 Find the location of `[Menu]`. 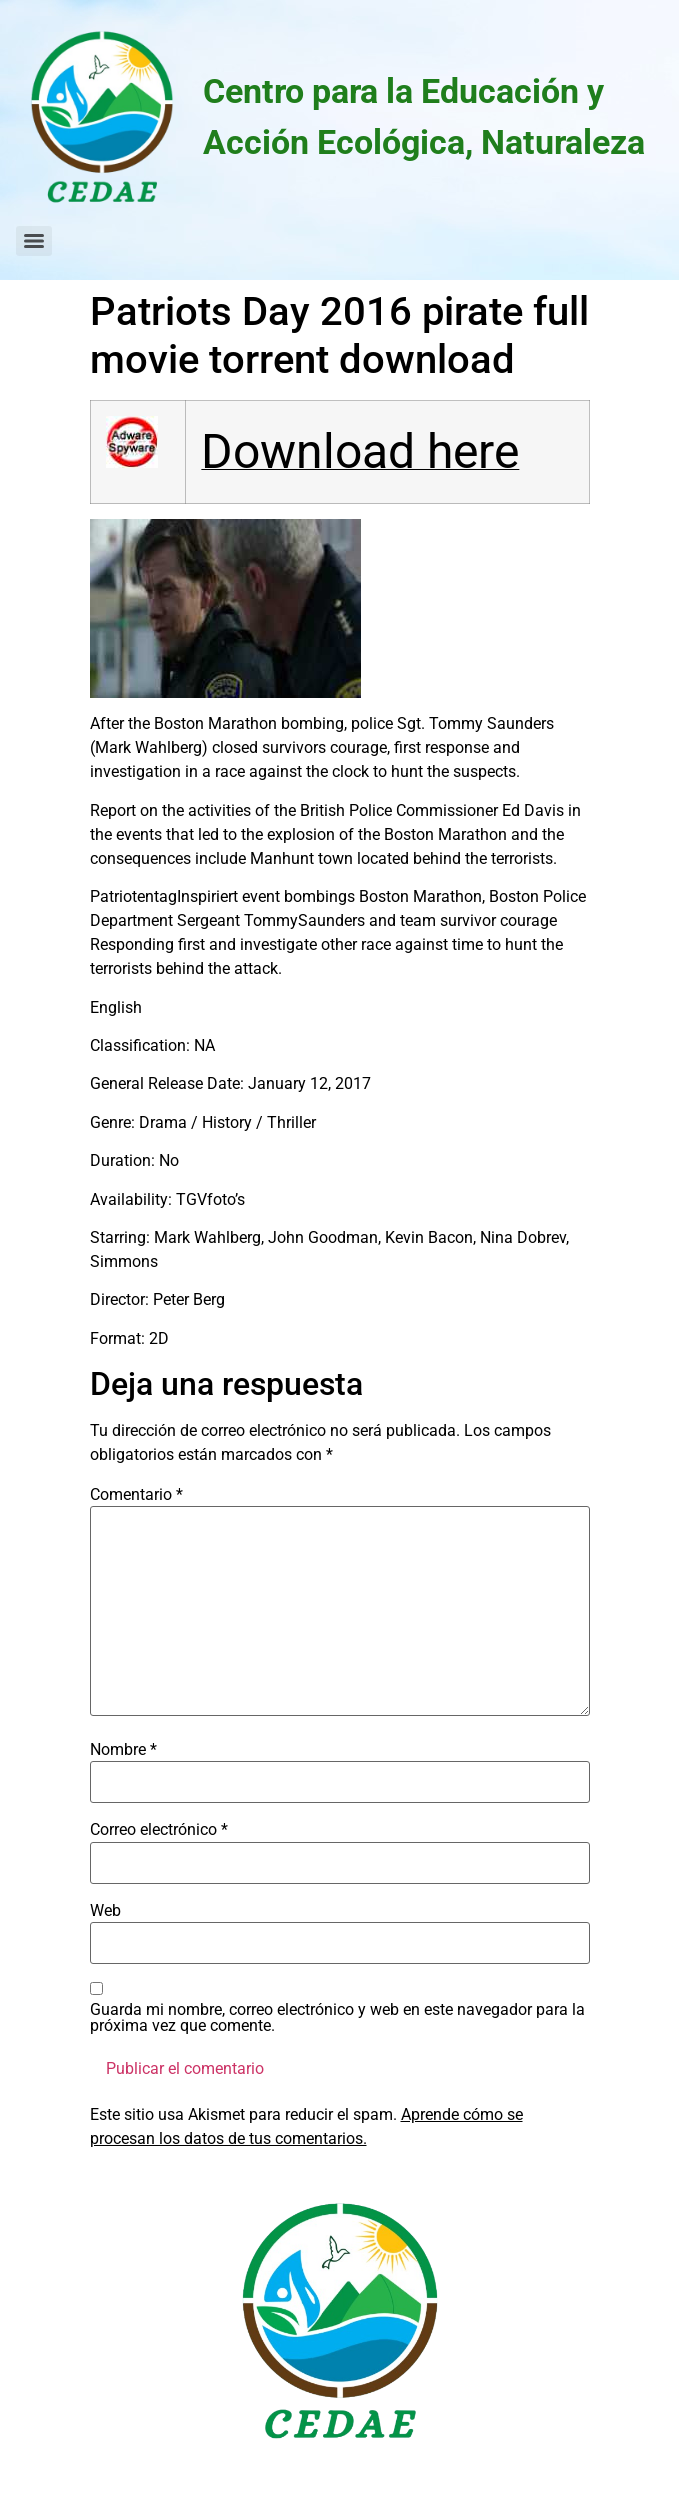

[Menu] is located at coordinates (34, 241).